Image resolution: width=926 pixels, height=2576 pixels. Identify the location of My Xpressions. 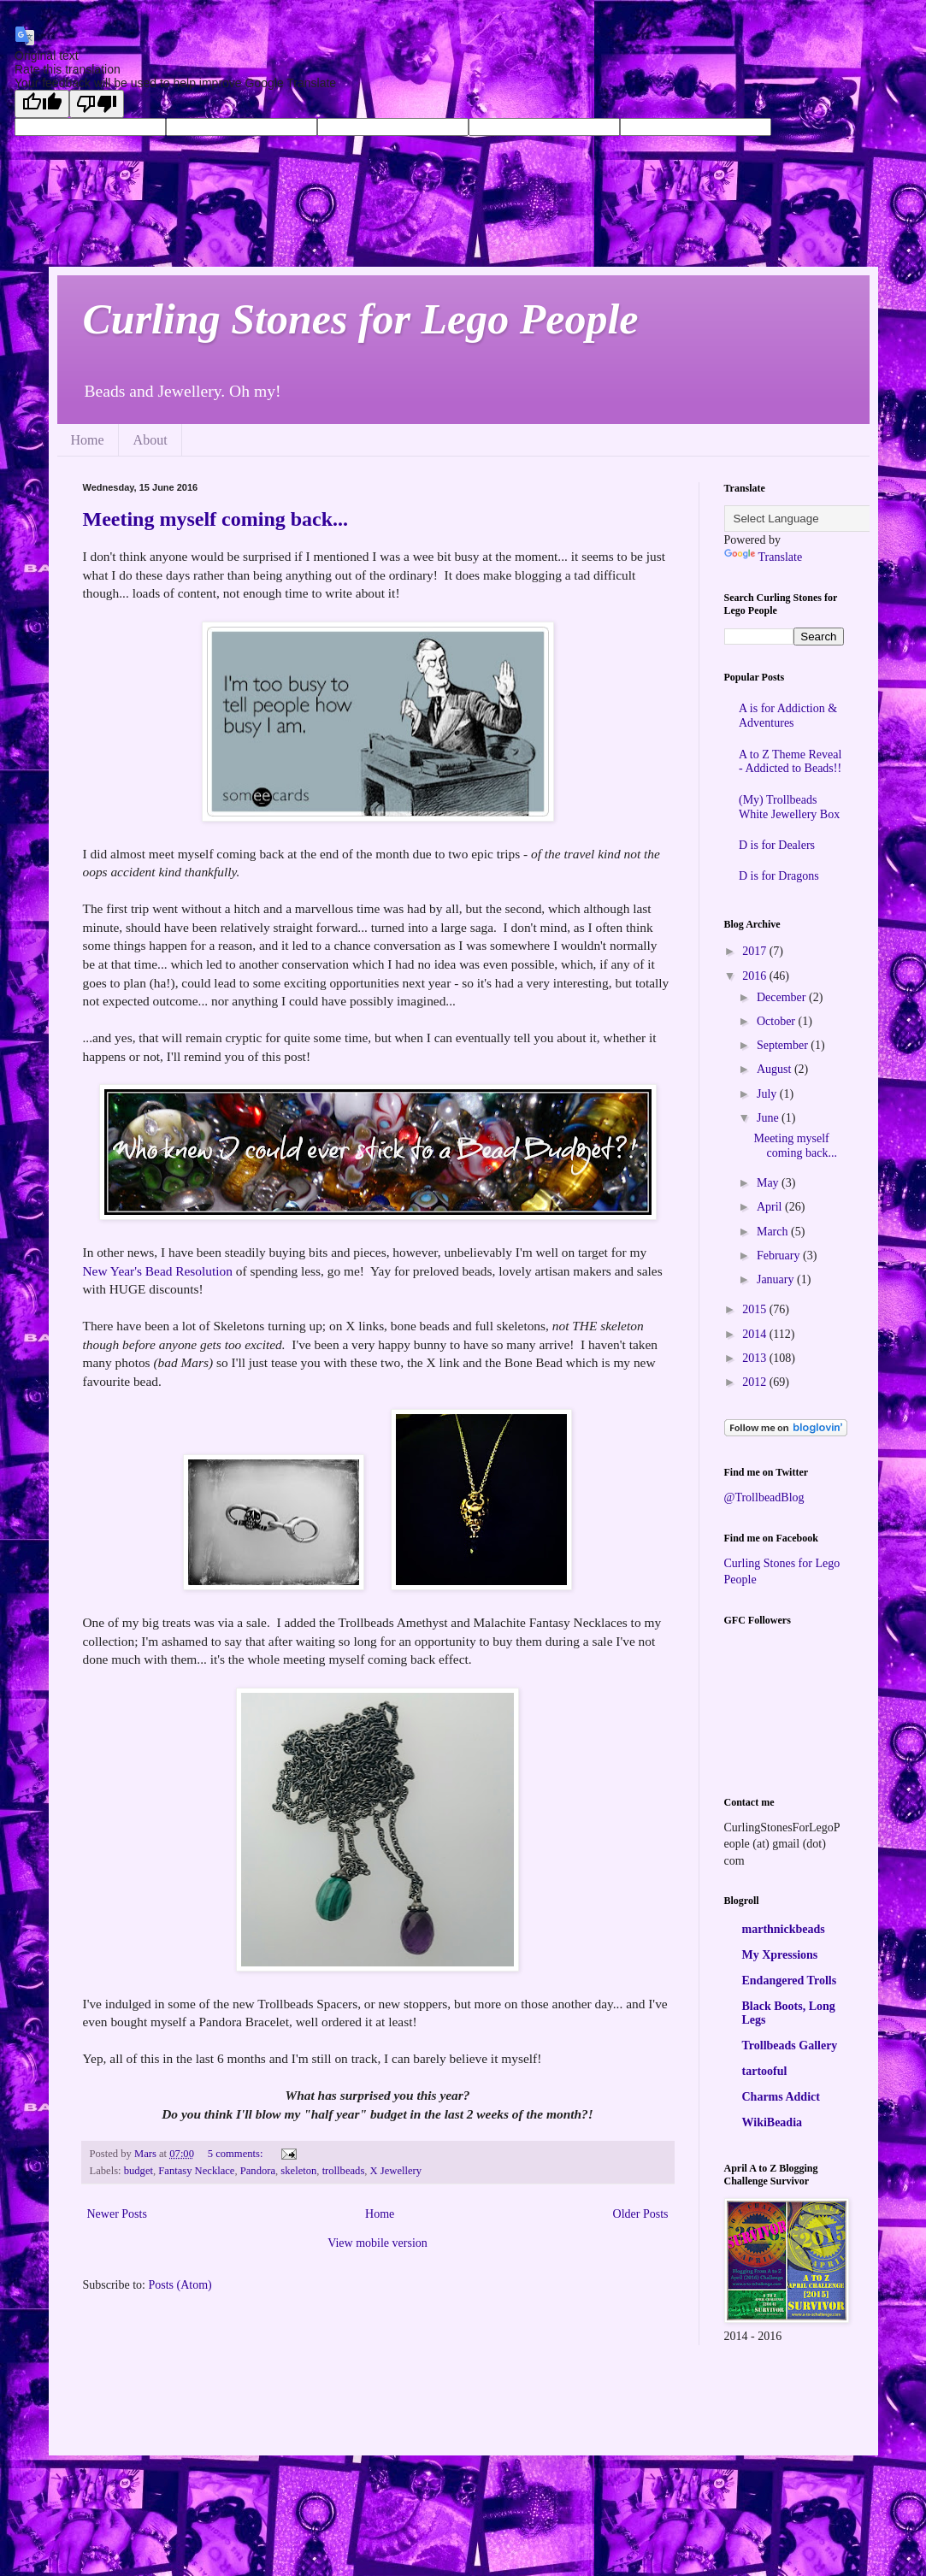
(780, 1954).